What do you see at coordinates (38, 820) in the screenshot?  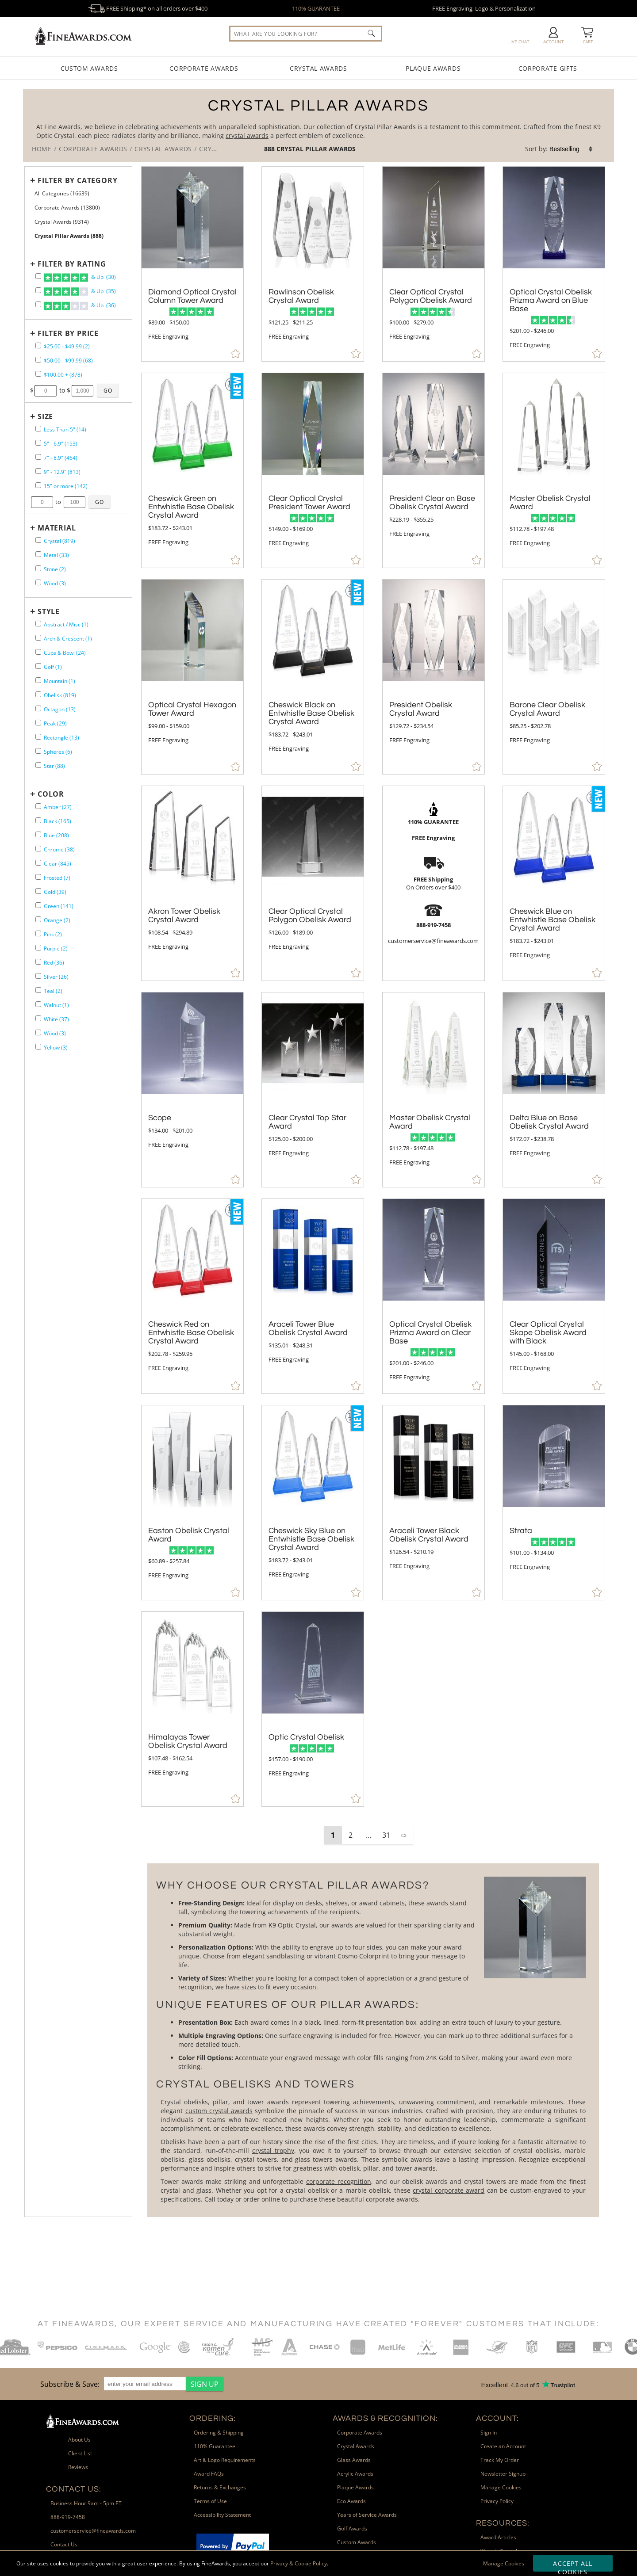 I see `[filter by Black containing 165 items]` at bounding box center [38, 820].